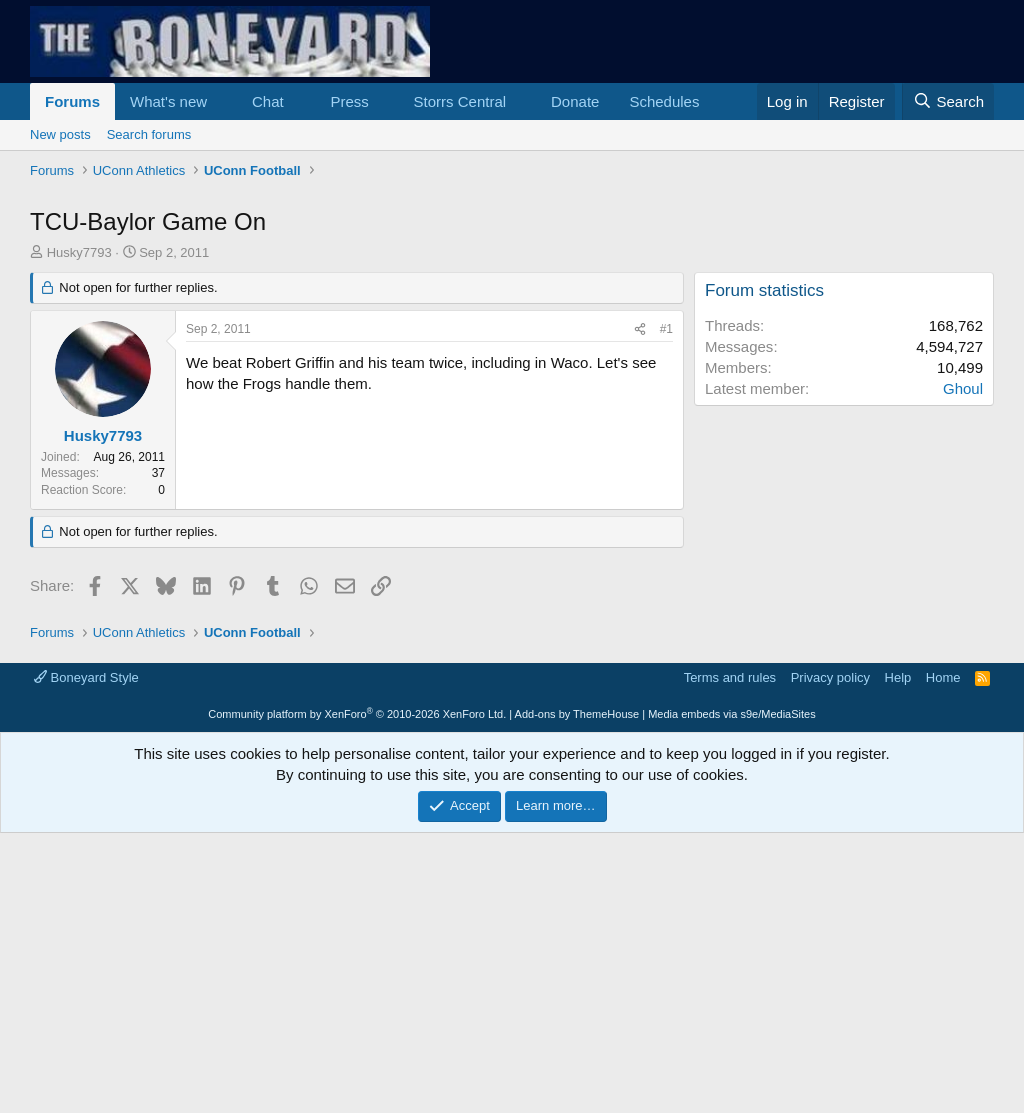 The width and height of the screenshot is (1024, 1113). What do you see at coordinates (149, 134) in the screenshot?
I see `Search forums` at bounding box center [149, 134].